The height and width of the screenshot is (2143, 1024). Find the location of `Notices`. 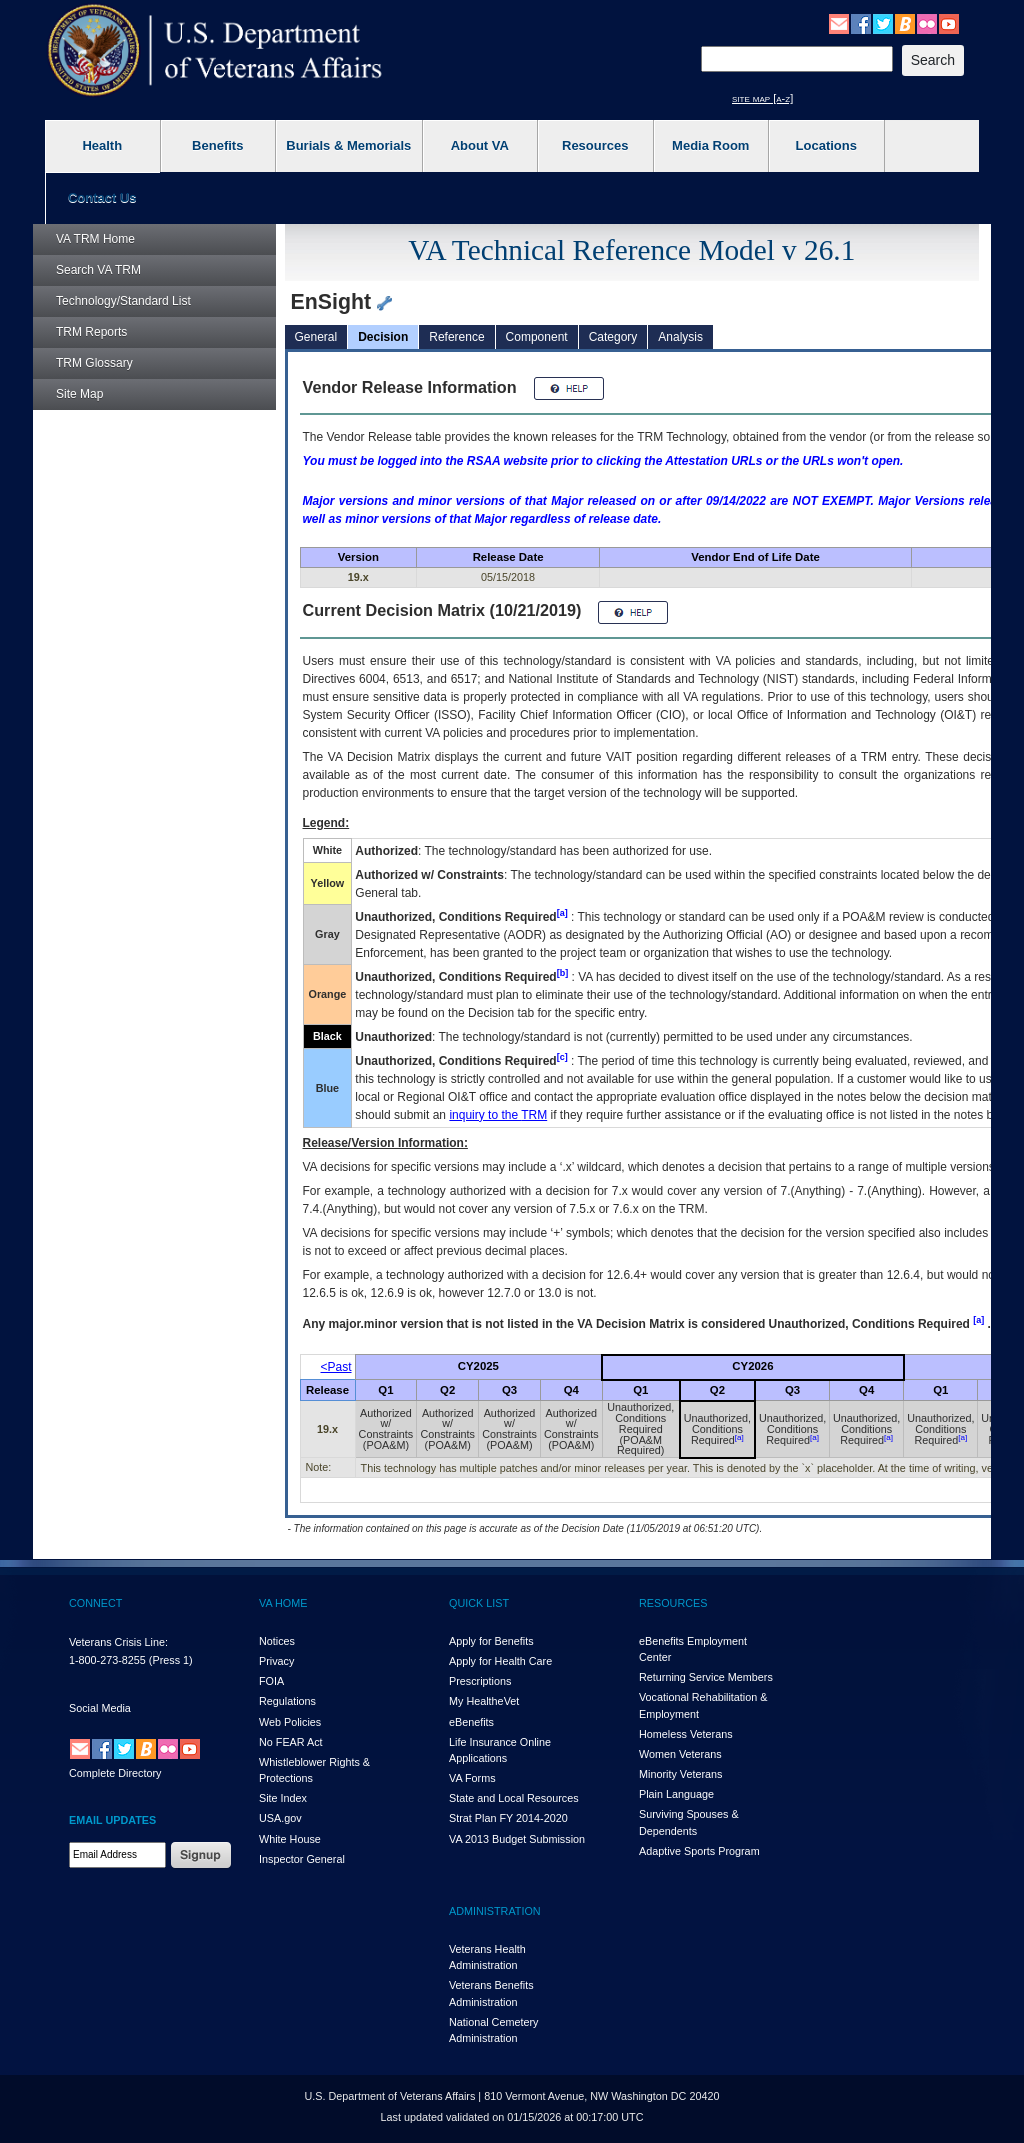

Notices is located at coordinates (277, 1641).